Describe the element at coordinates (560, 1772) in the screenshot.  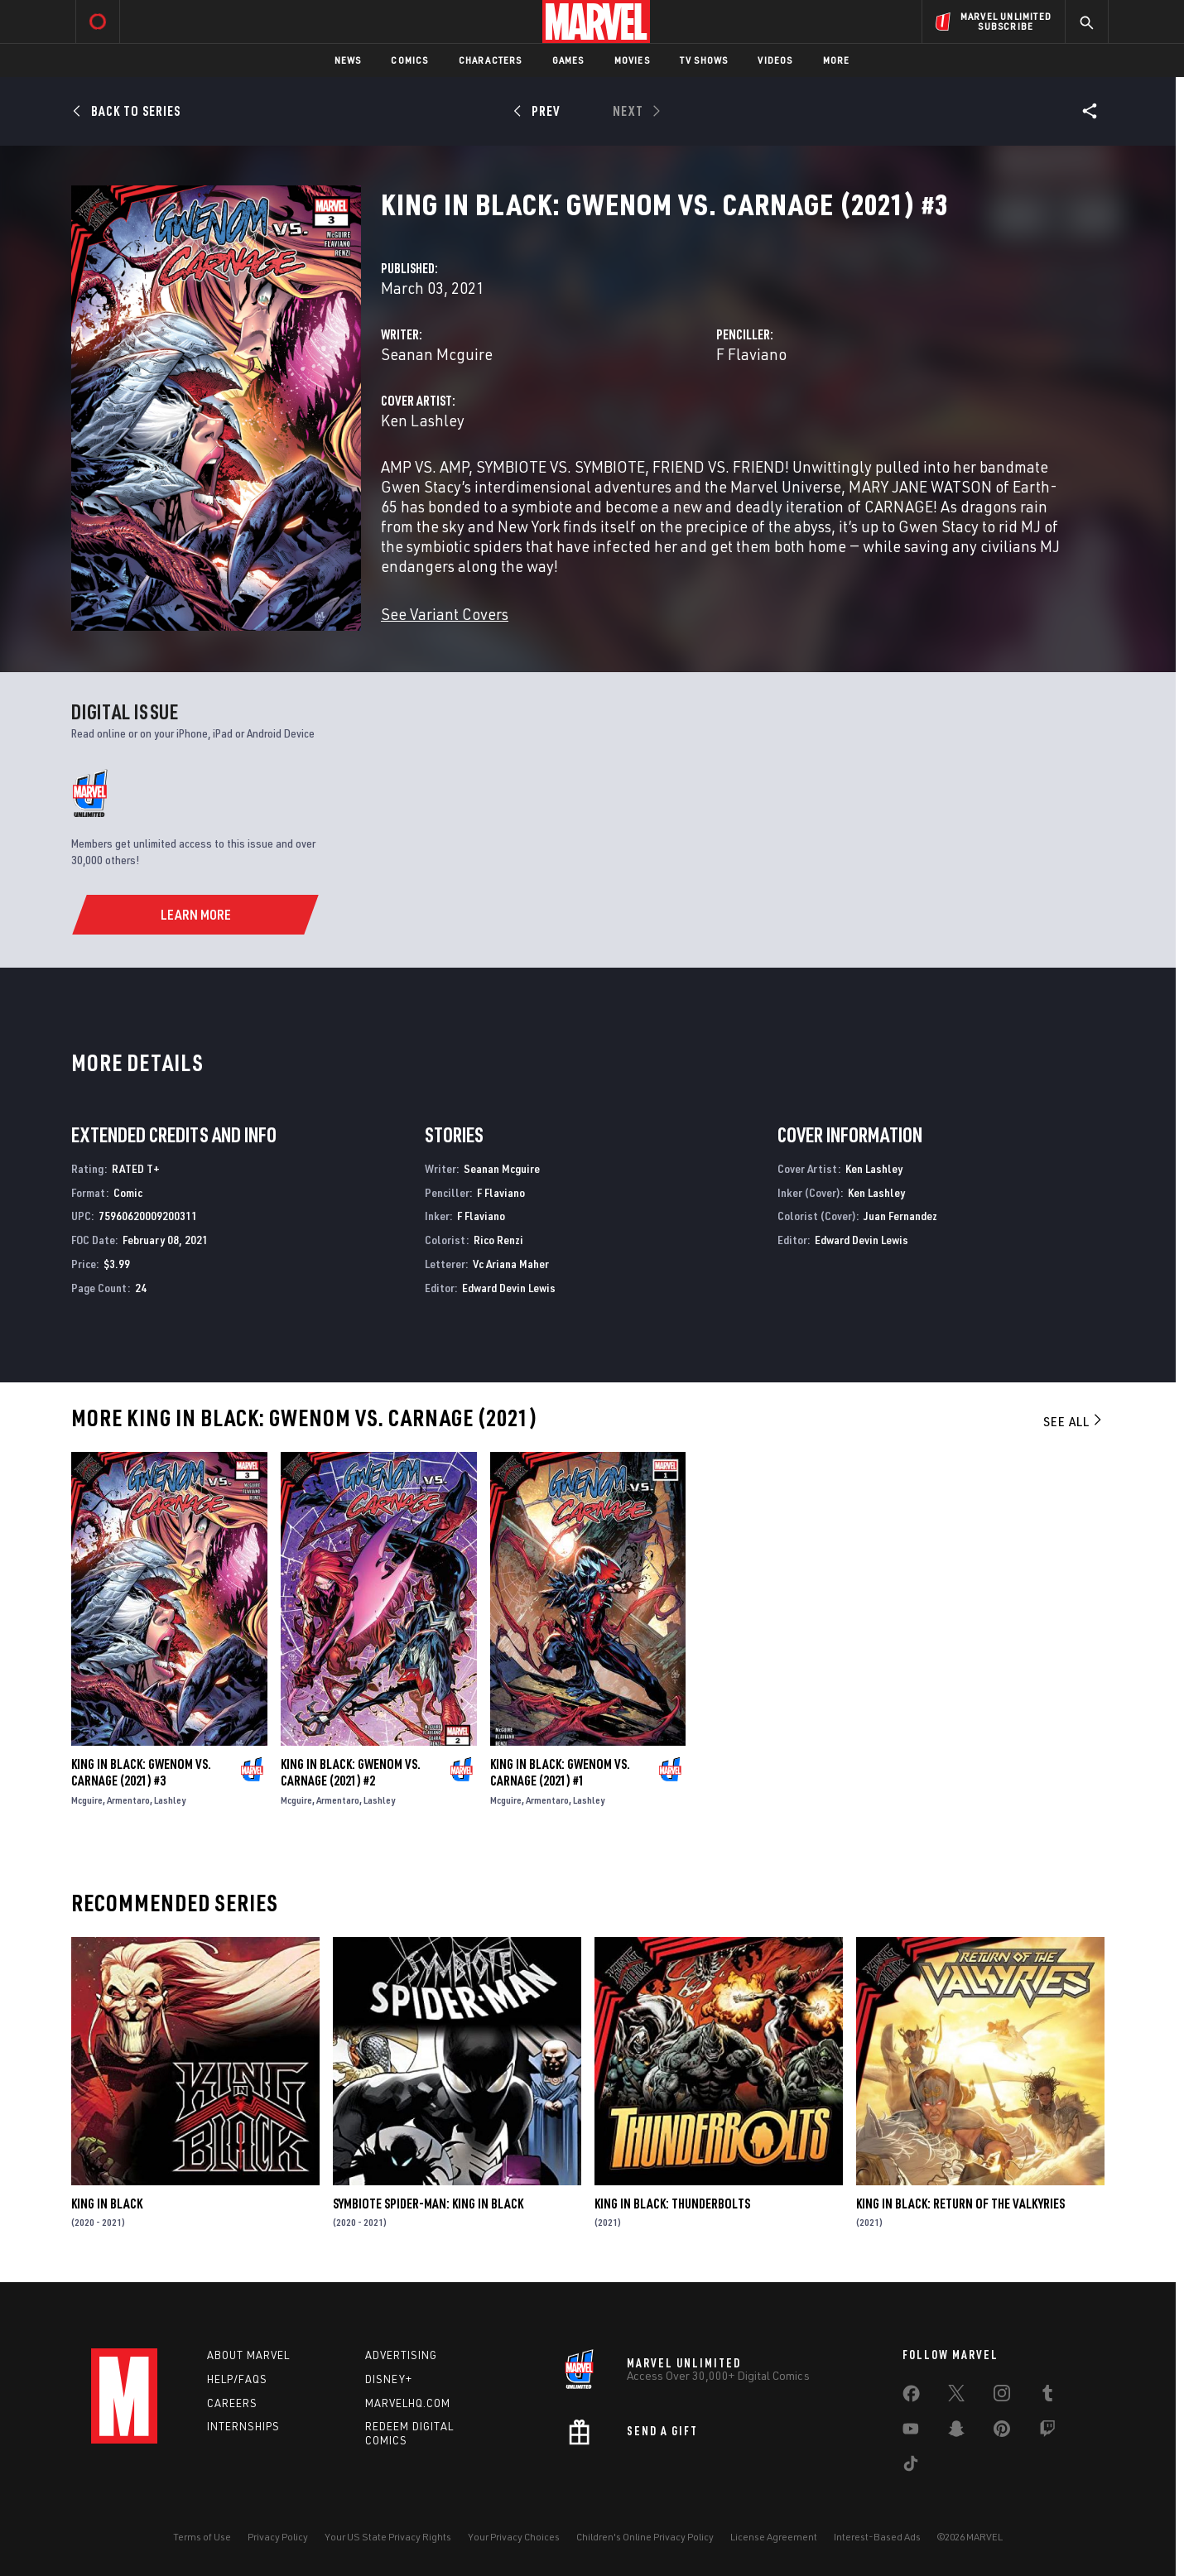
I see `King in Black: Gwenom Vs. Carnage (2021) #1` at that location.